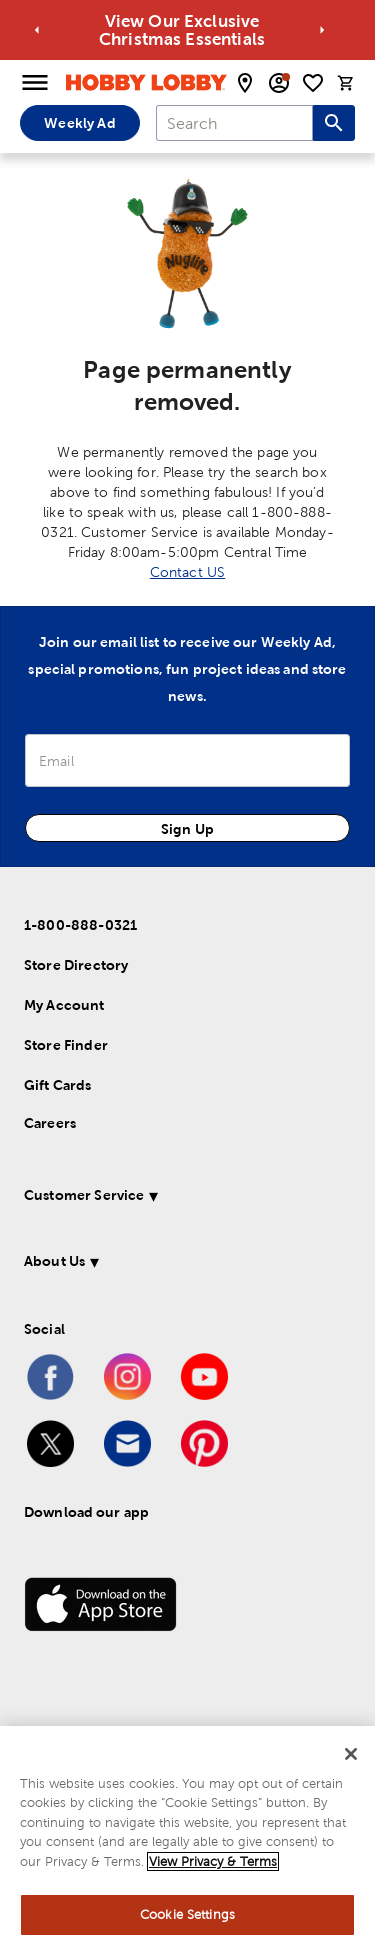 Image resolution: width=375 pixels, height=1952 pixels. Describe the element at coordinates (279, 83) in the screenshot. I see `[email sign up and account modal toggle]` at that location.